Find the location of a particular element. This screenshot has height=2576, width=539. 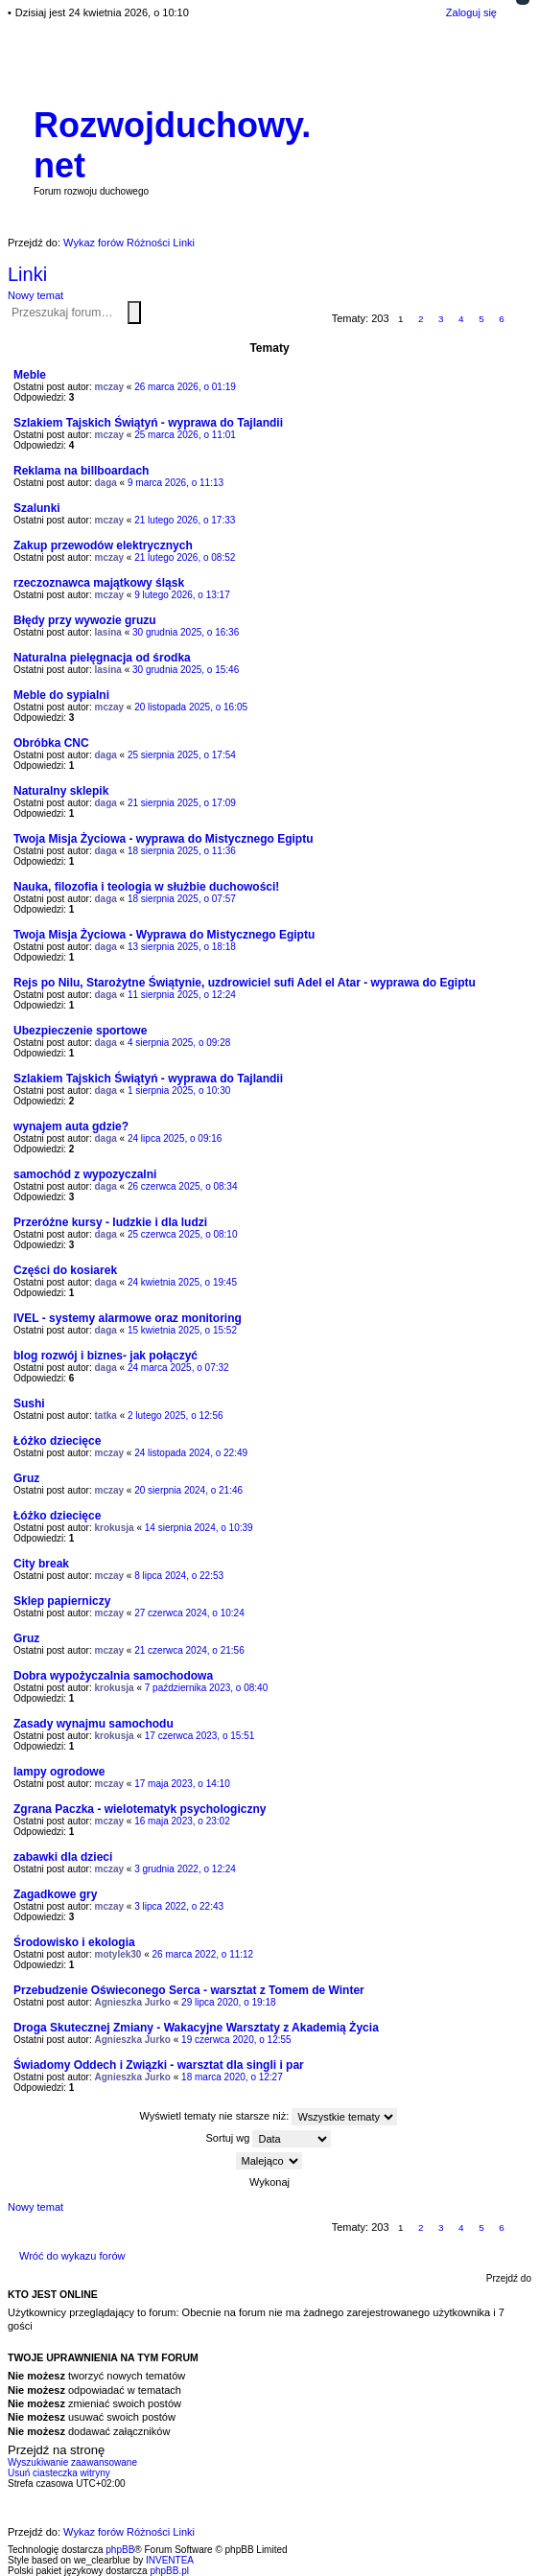

Wyszukiwanie zaawansowane is located at coordinates (145, 311).